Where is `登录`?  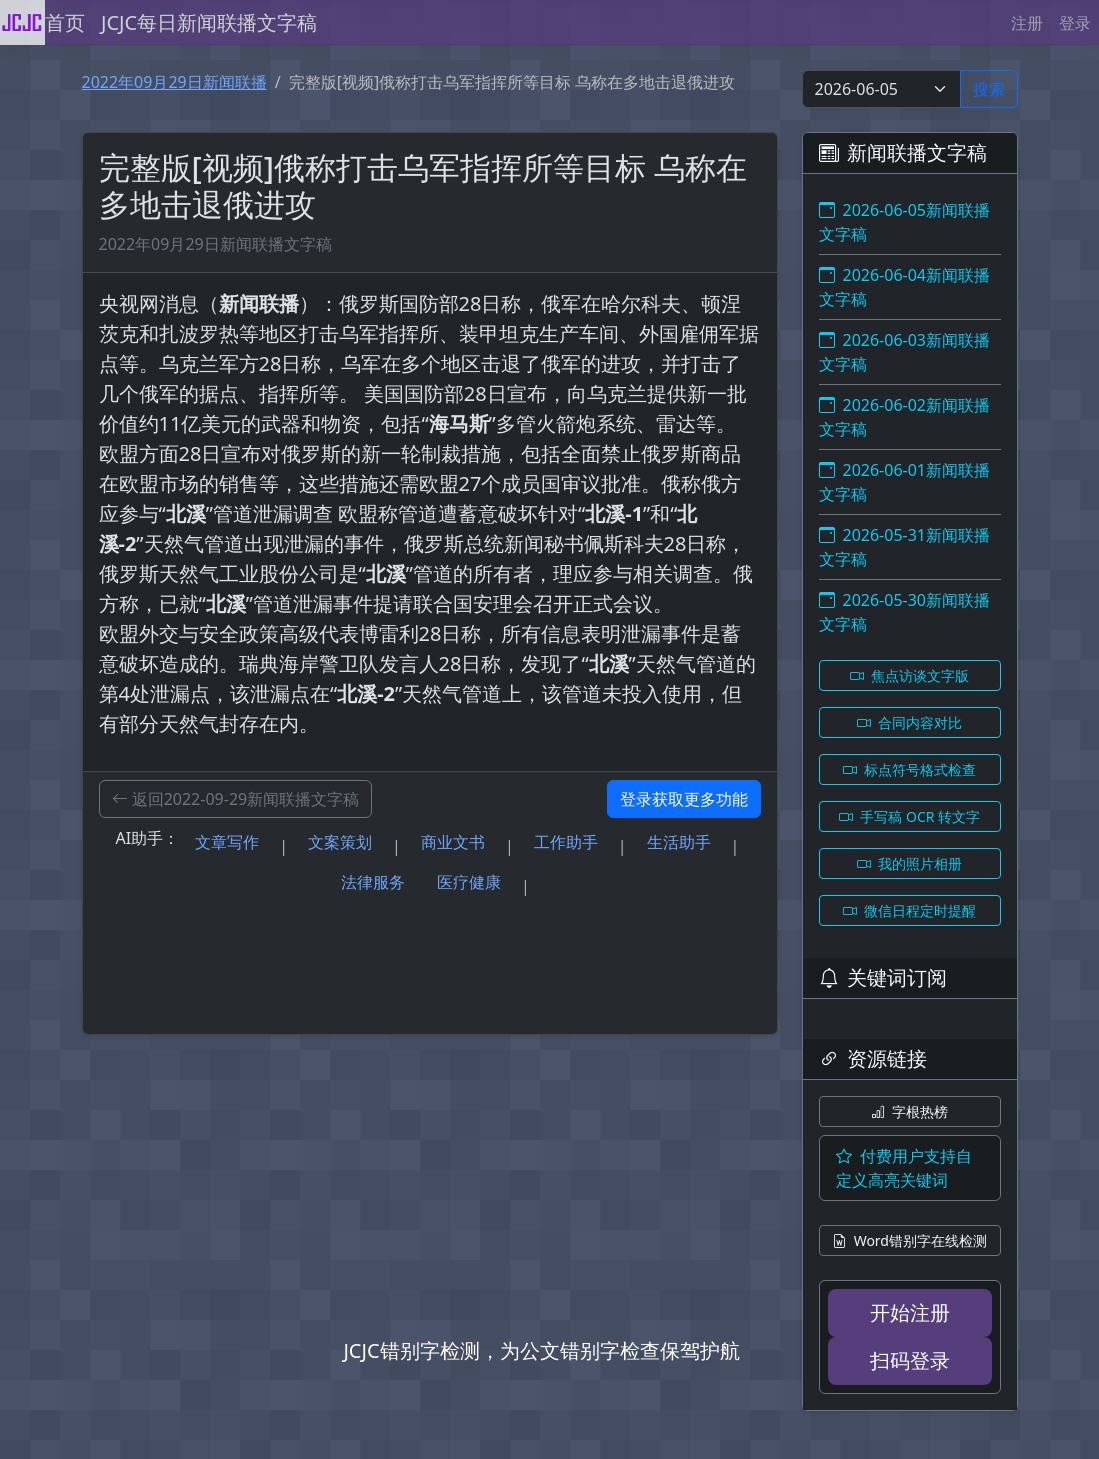
登录 is located at coordinates (1075, 23).